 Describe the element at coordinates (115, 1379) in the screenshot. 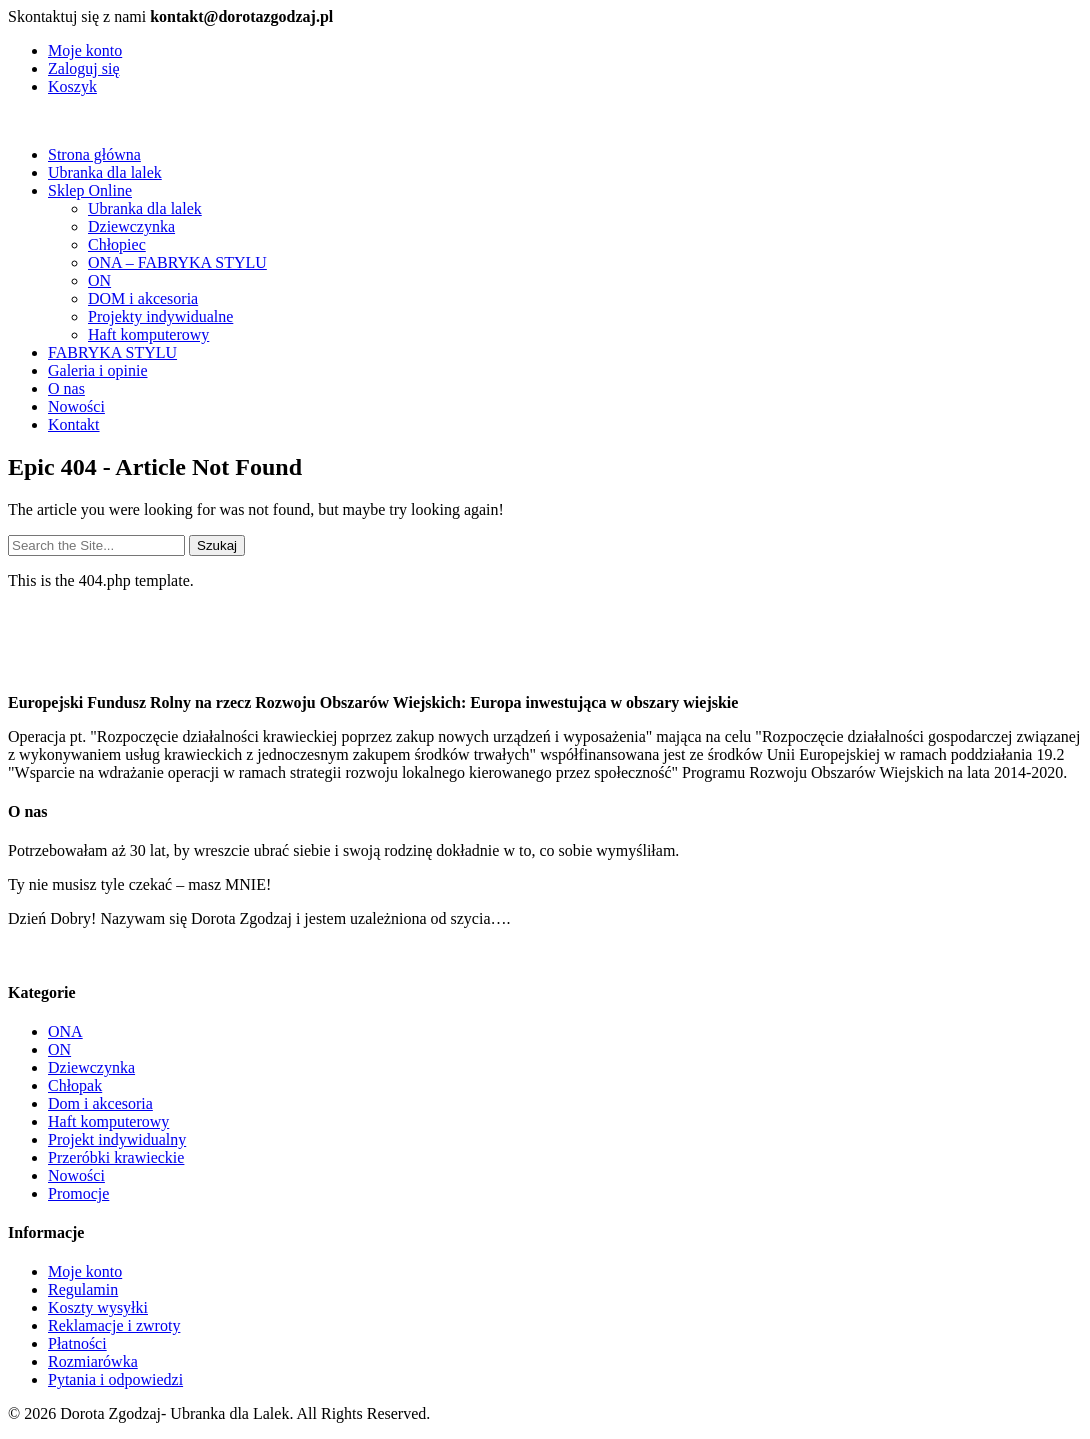

I see `Pytania i odpowiedzi` at that location.